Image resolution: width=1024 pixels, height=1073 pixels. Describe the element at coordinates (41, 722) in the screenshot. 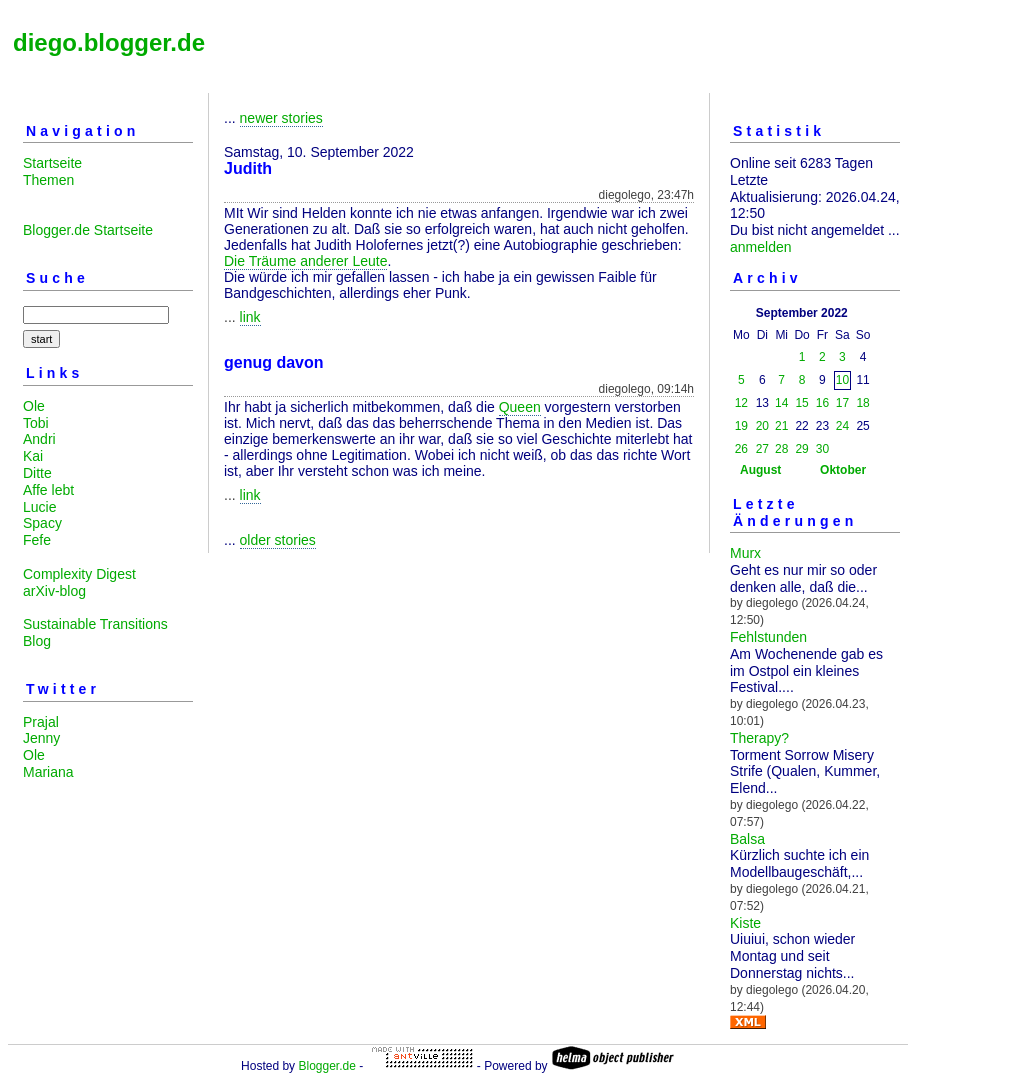

I see `Prajal` at that location.